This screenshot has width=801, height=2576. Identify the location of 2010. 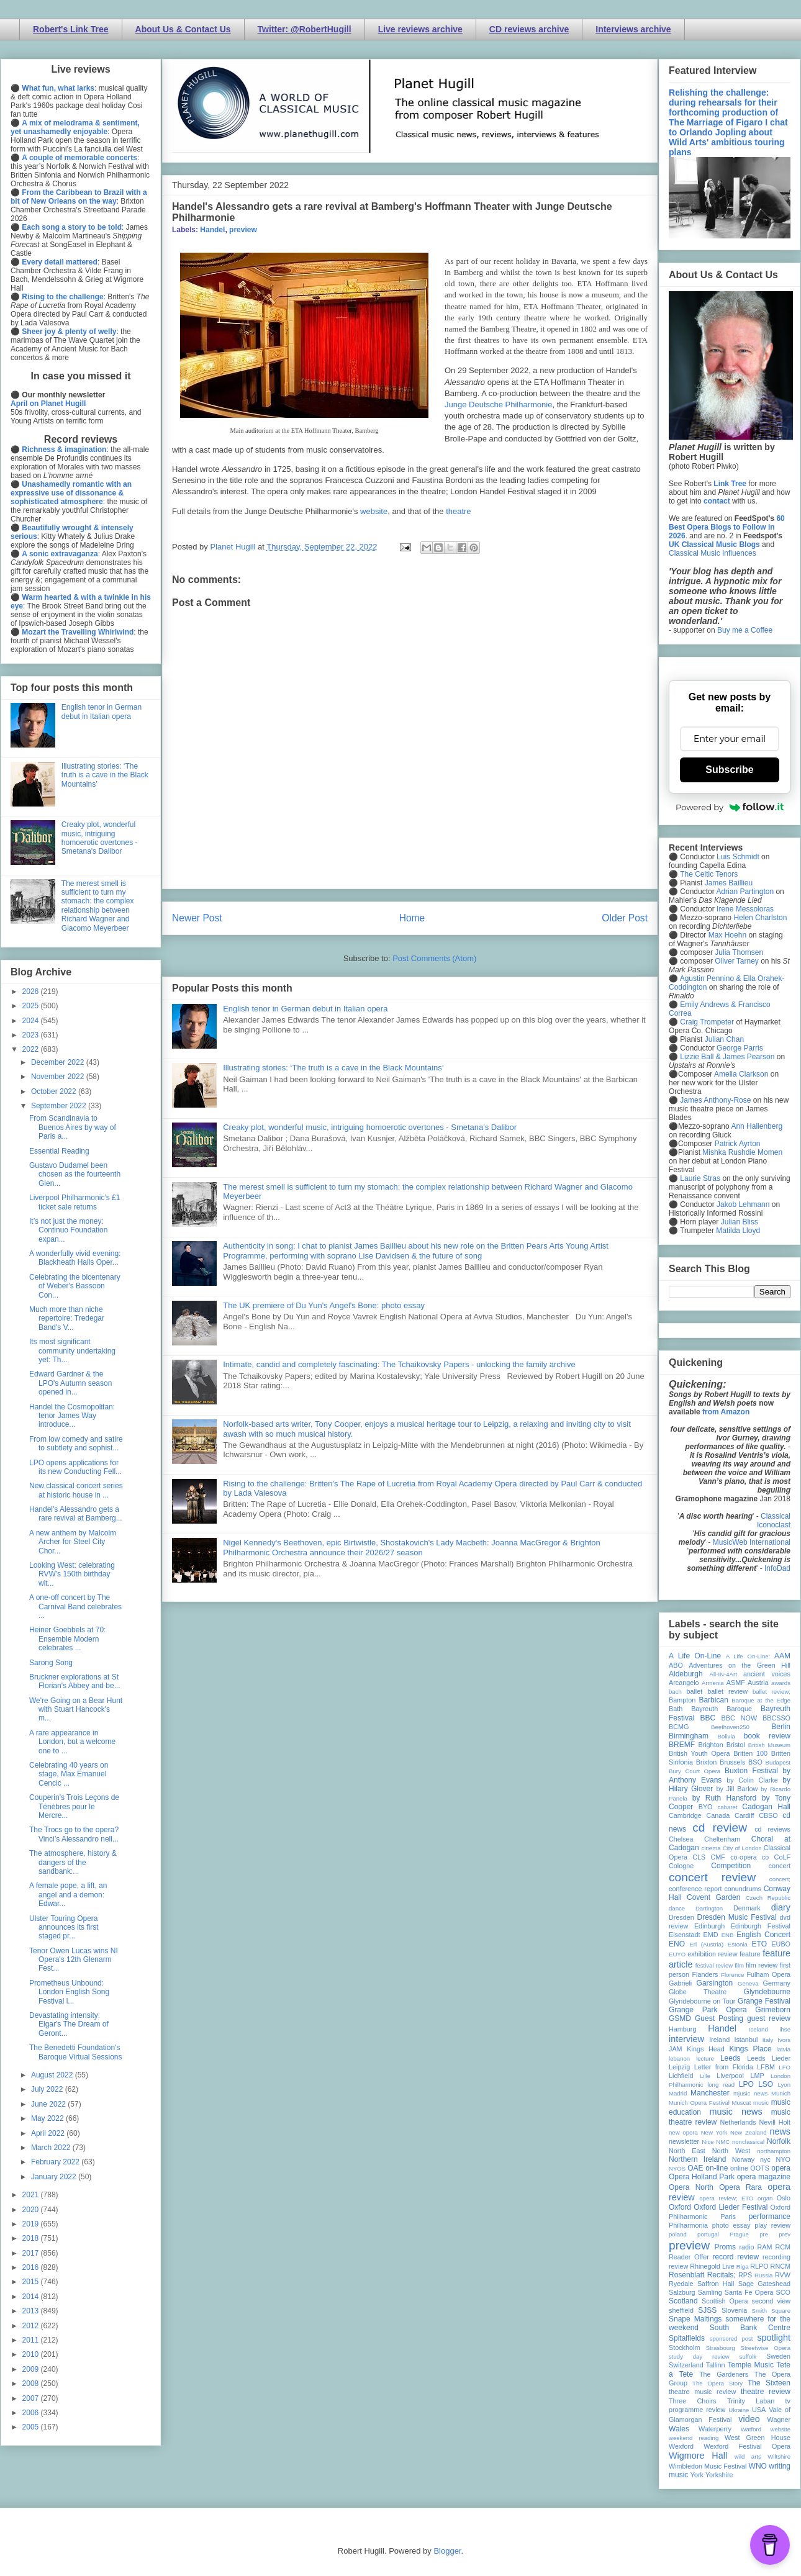
(31, 2354).